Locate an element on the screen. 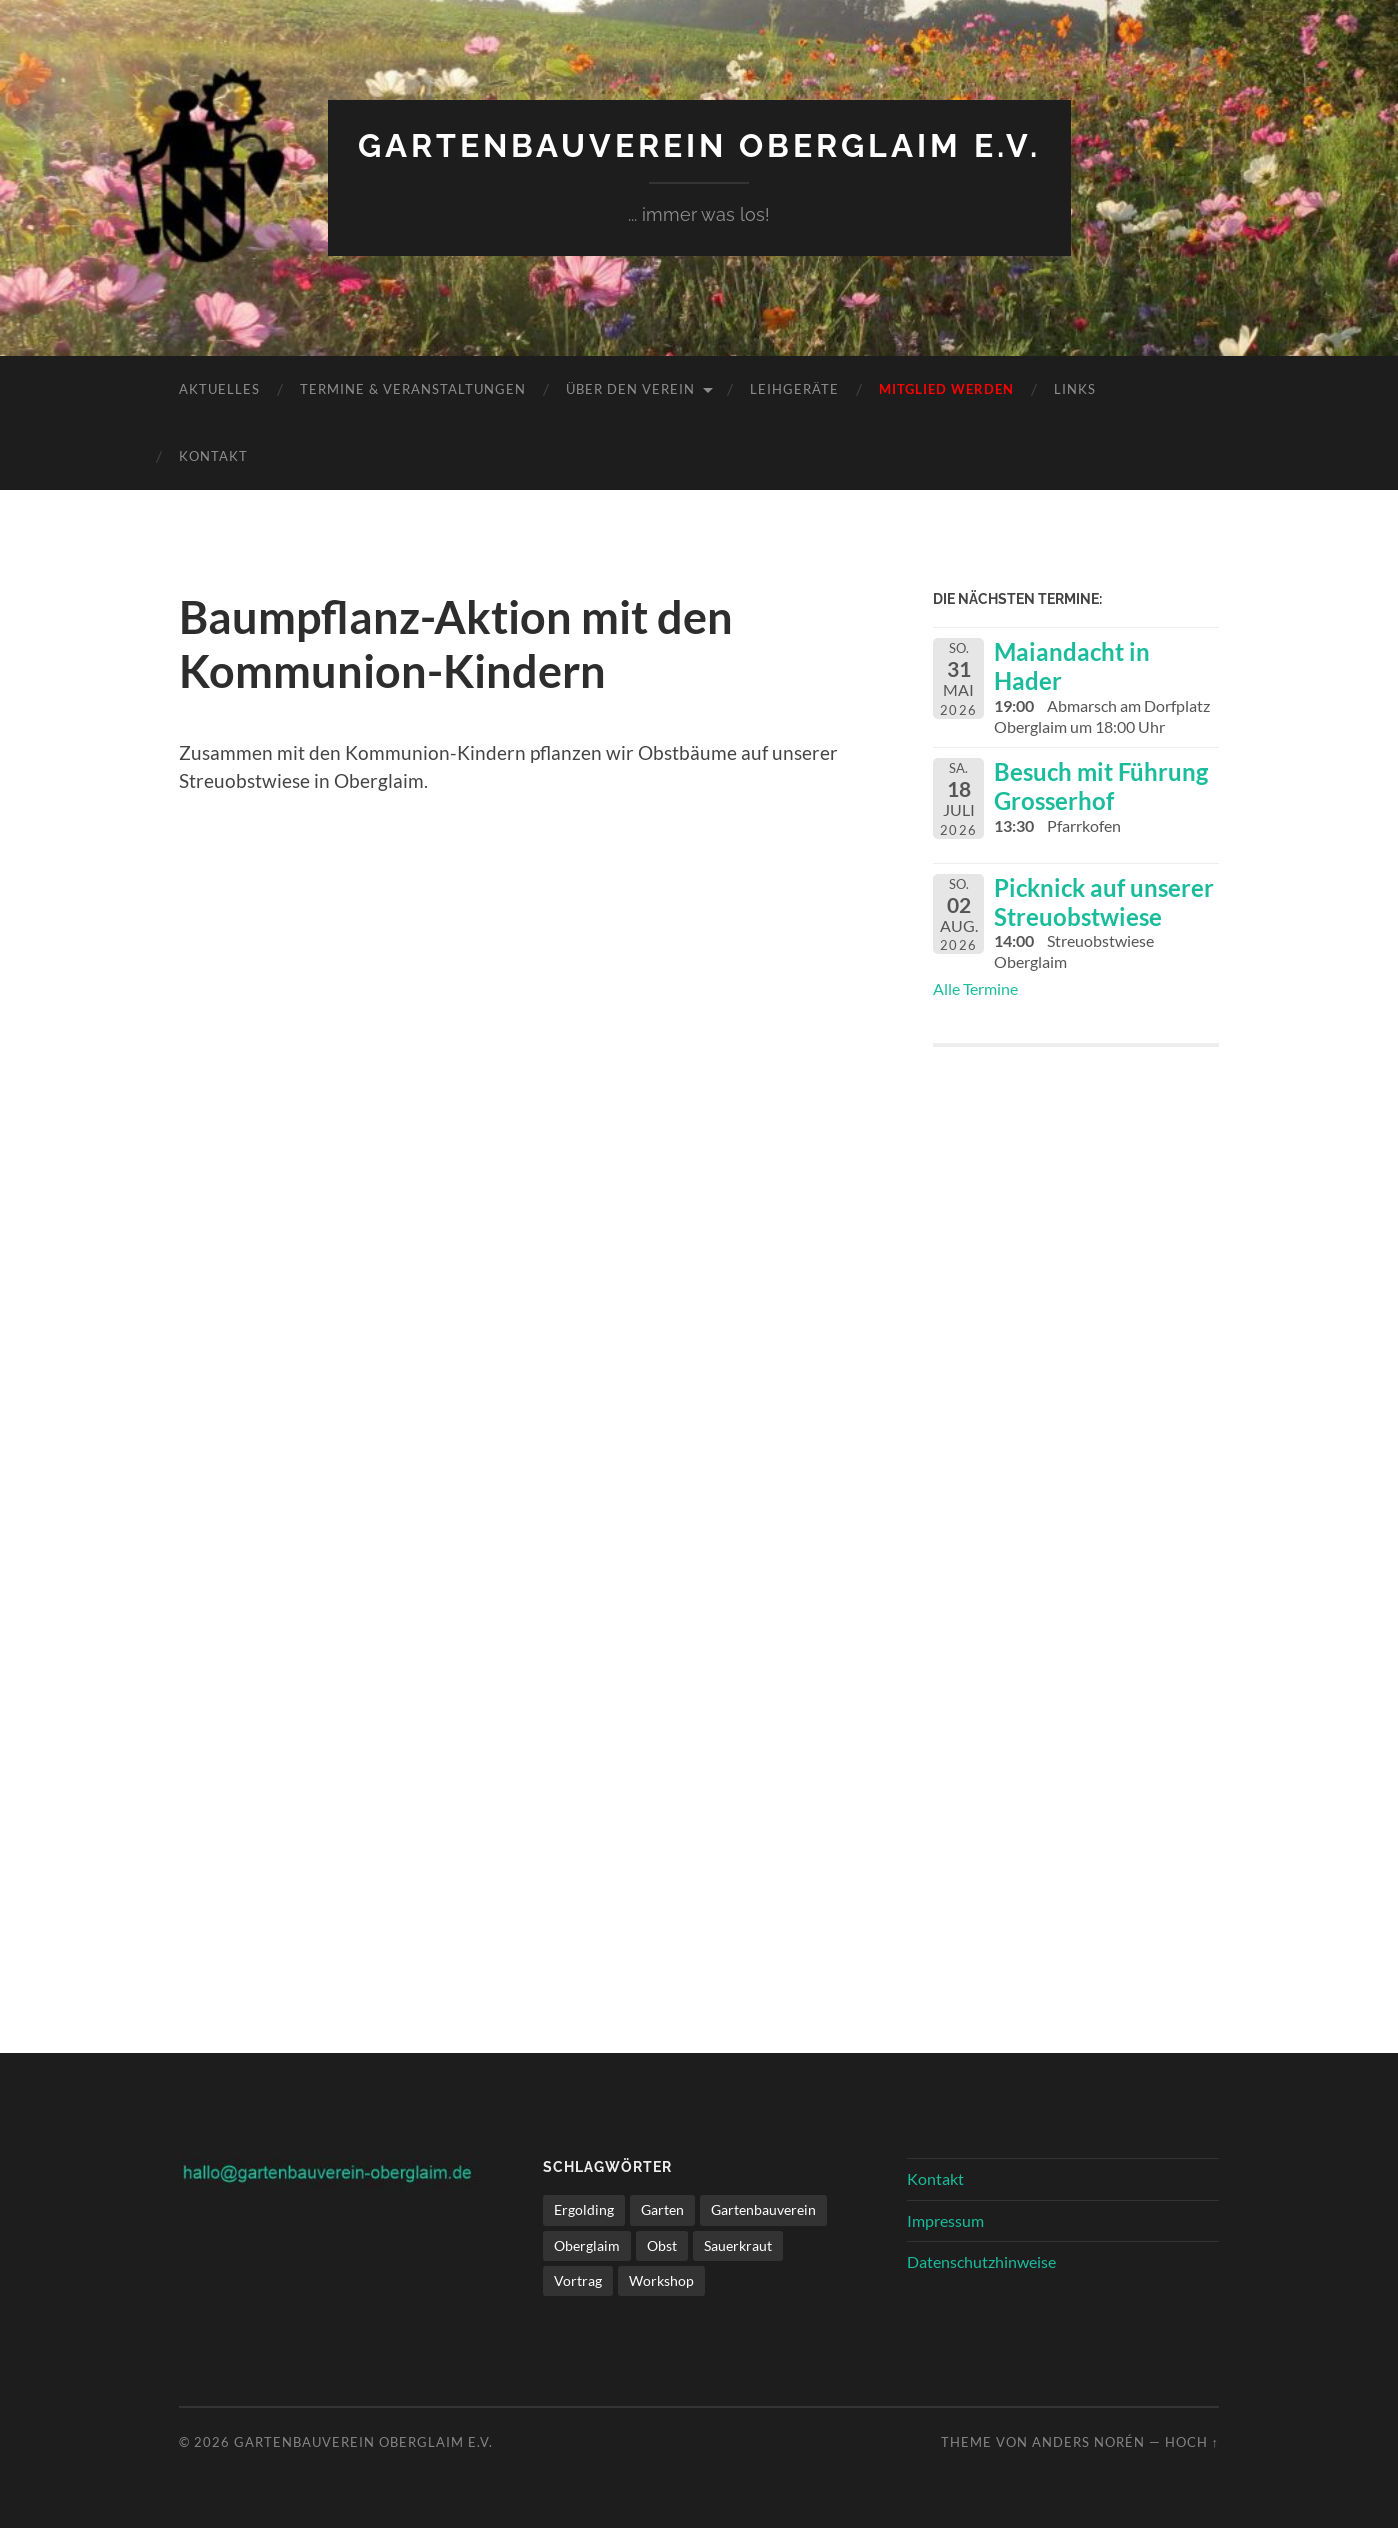 Image resolution: width=1398 pixels, height=2528 pixels. Gartenbauverein [Gartenbauverein (1 Eintrag)] is located at coordinates (763, 2209).